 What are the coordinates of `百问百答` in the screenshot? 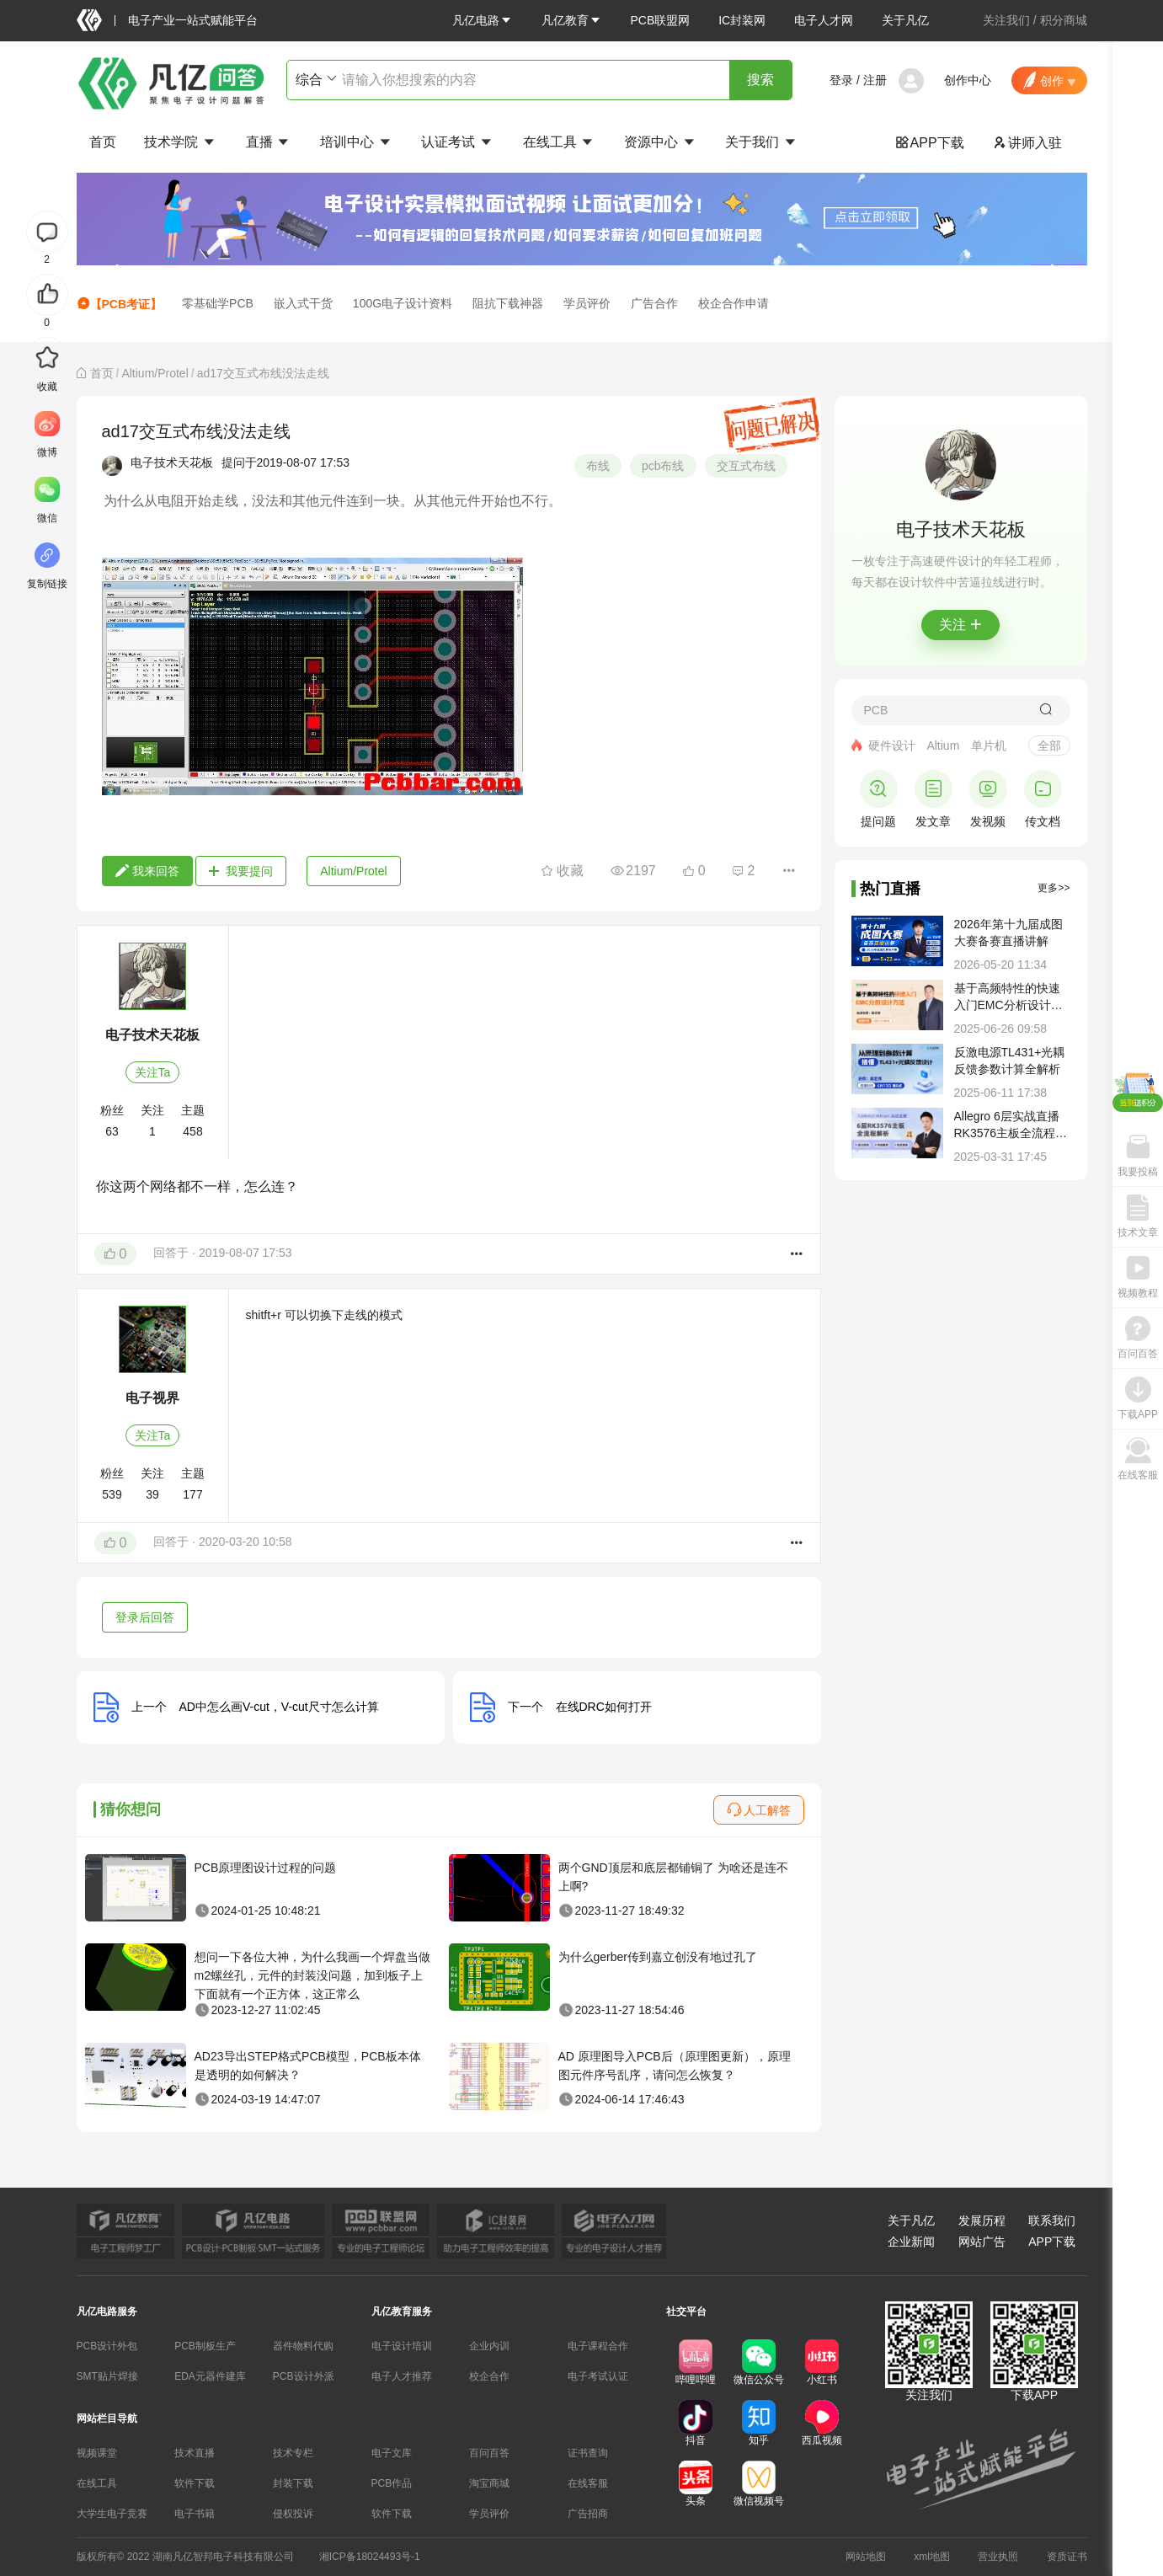 It's located at (489, 2453).